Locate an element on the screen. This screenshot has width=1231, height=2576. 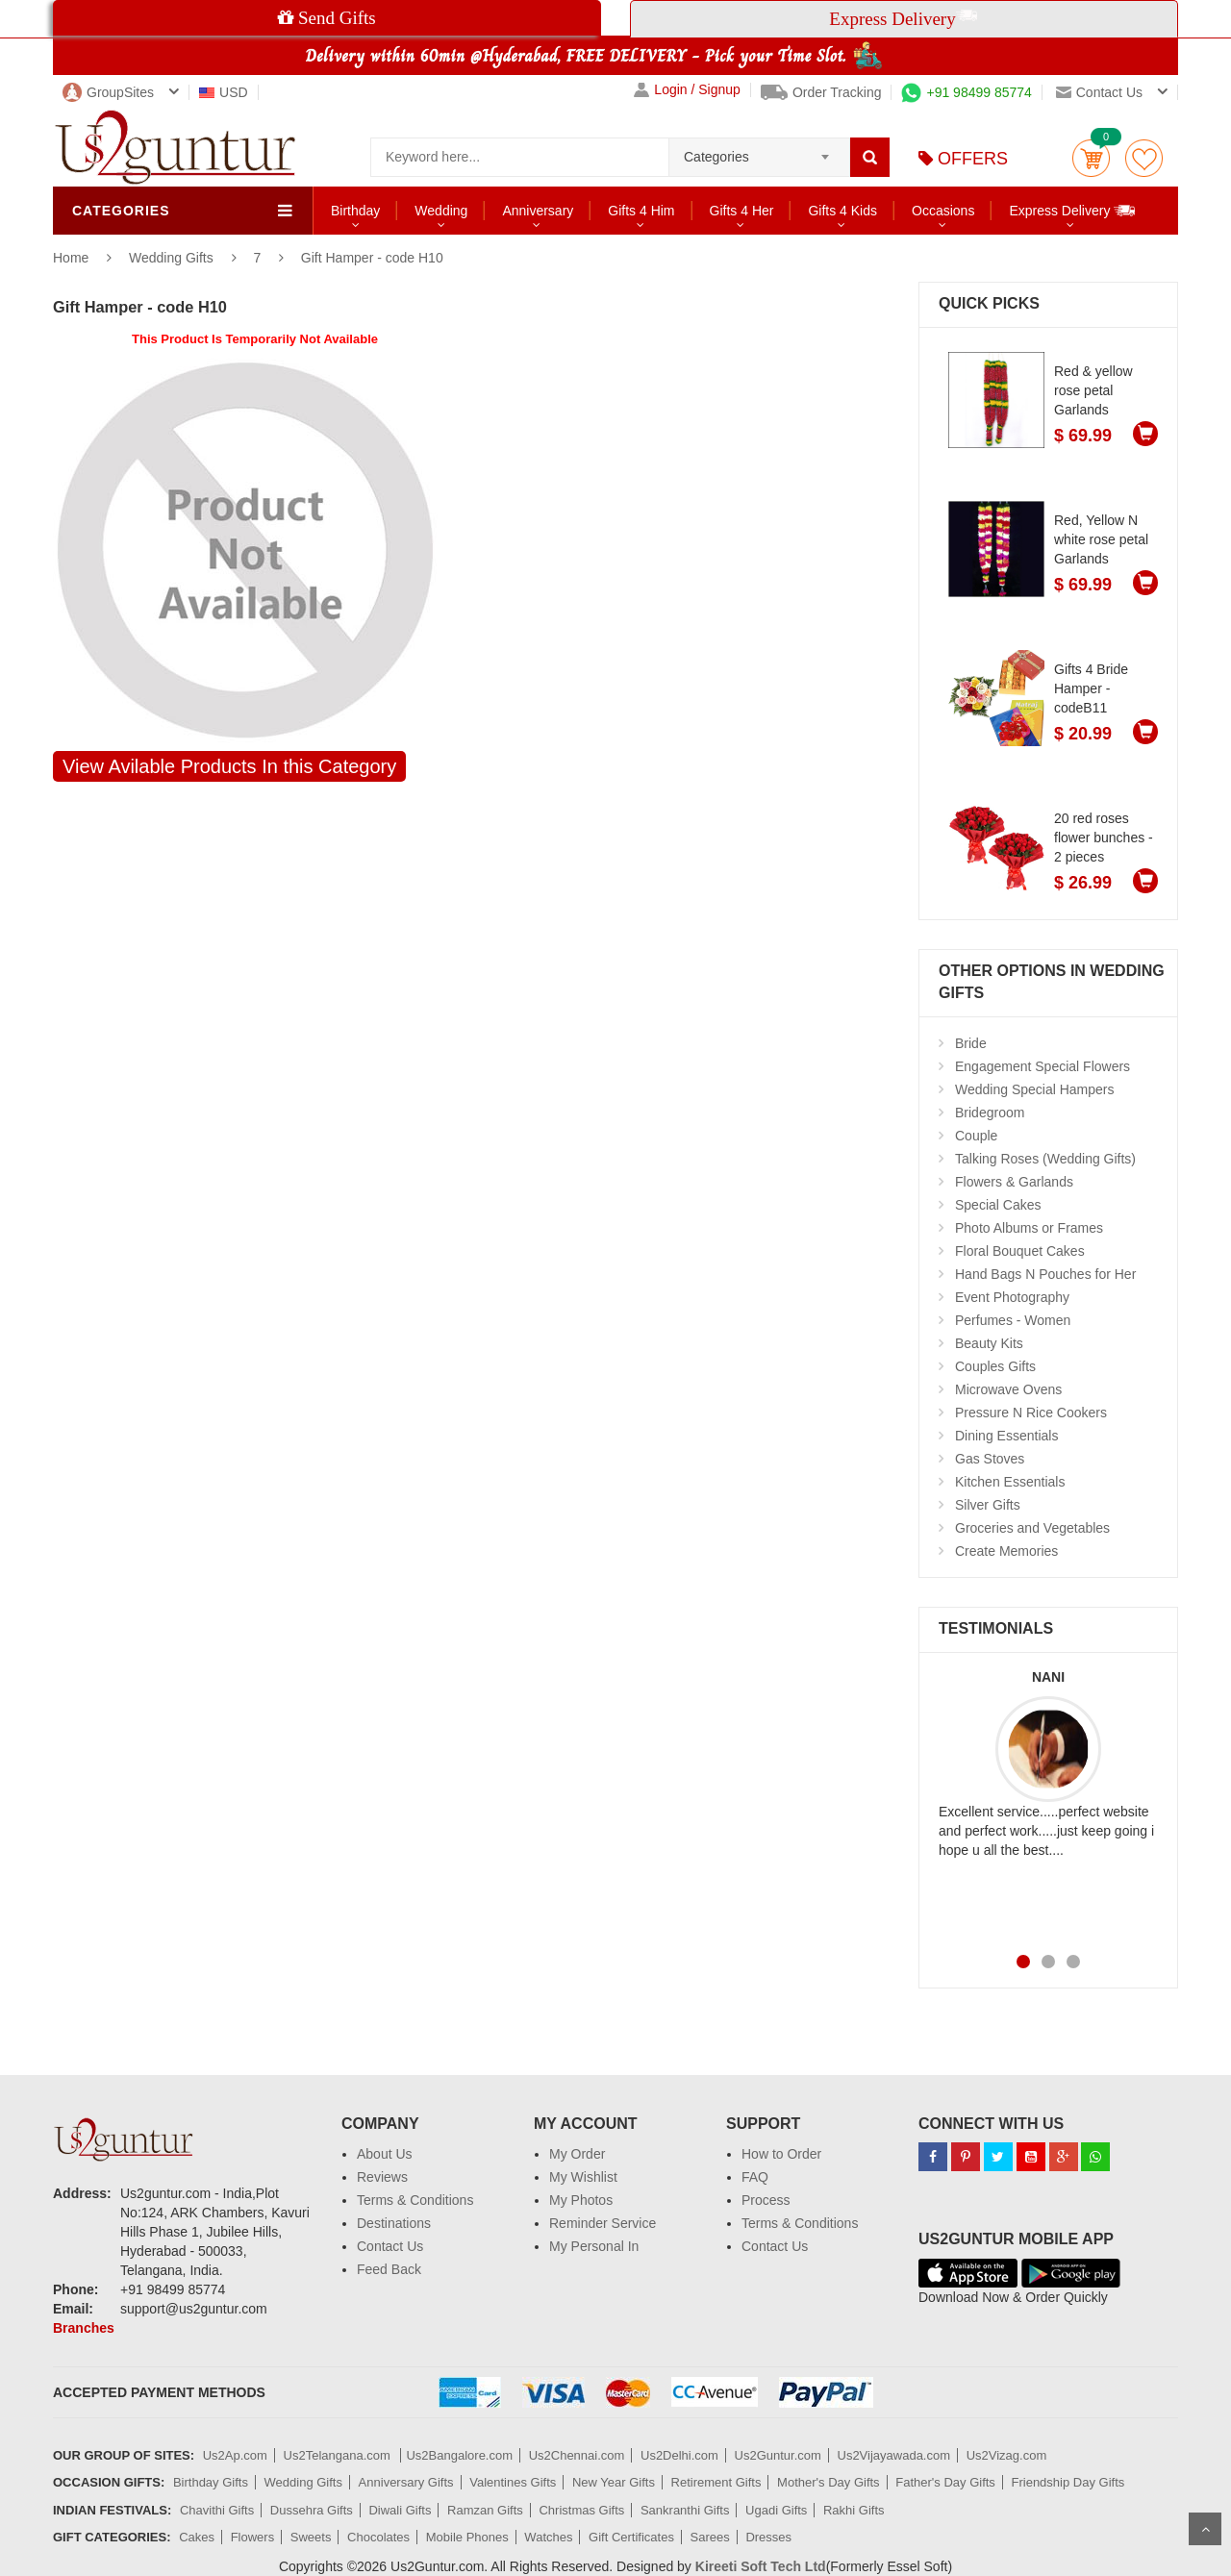
Wedding is located at coordinates (441, 210).